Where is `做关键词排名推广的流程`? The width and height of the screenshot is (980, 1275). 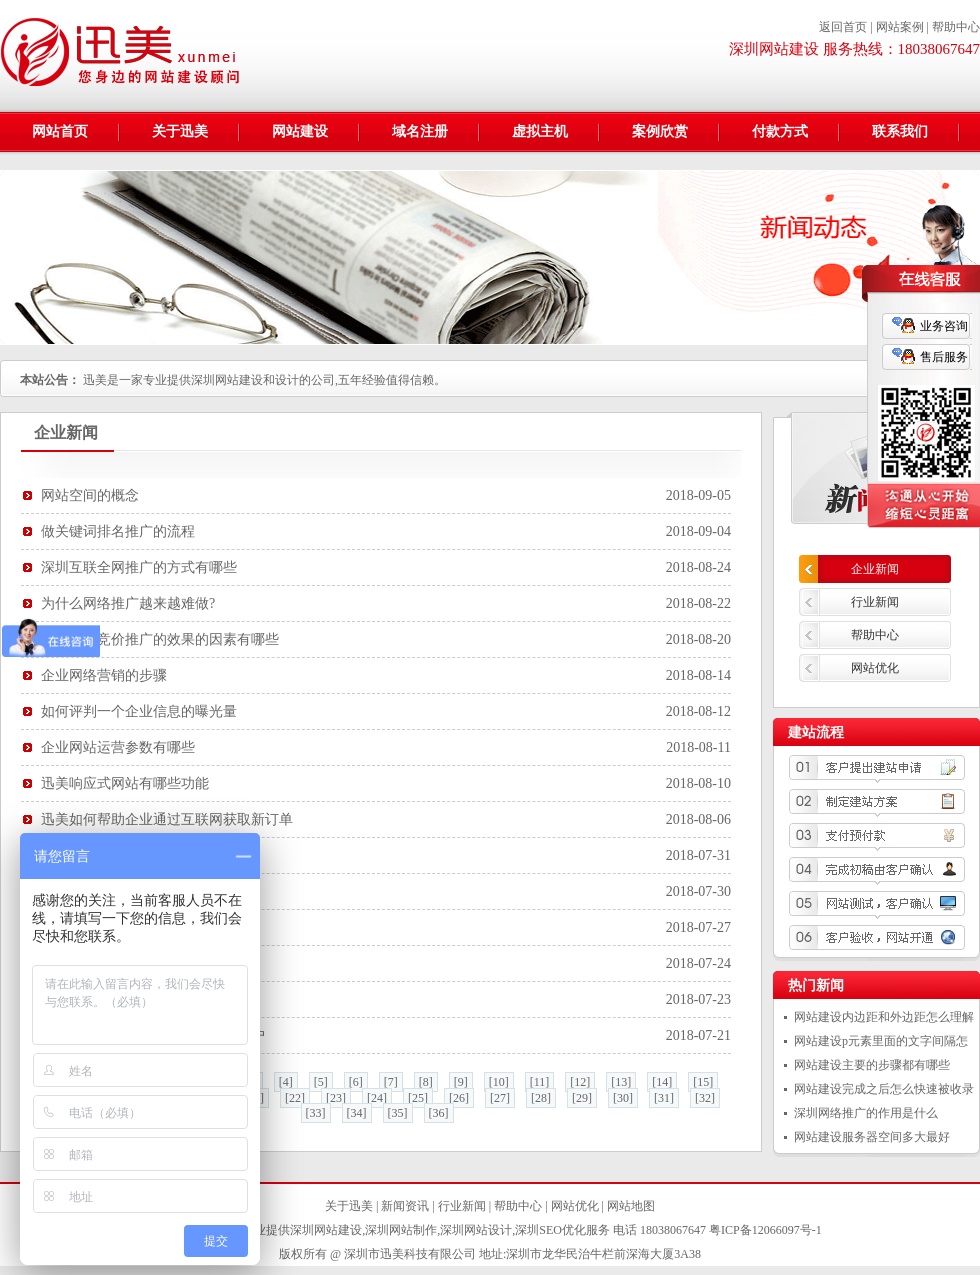
做关键词排名推广的流程 is located at coordinates (118, 531).